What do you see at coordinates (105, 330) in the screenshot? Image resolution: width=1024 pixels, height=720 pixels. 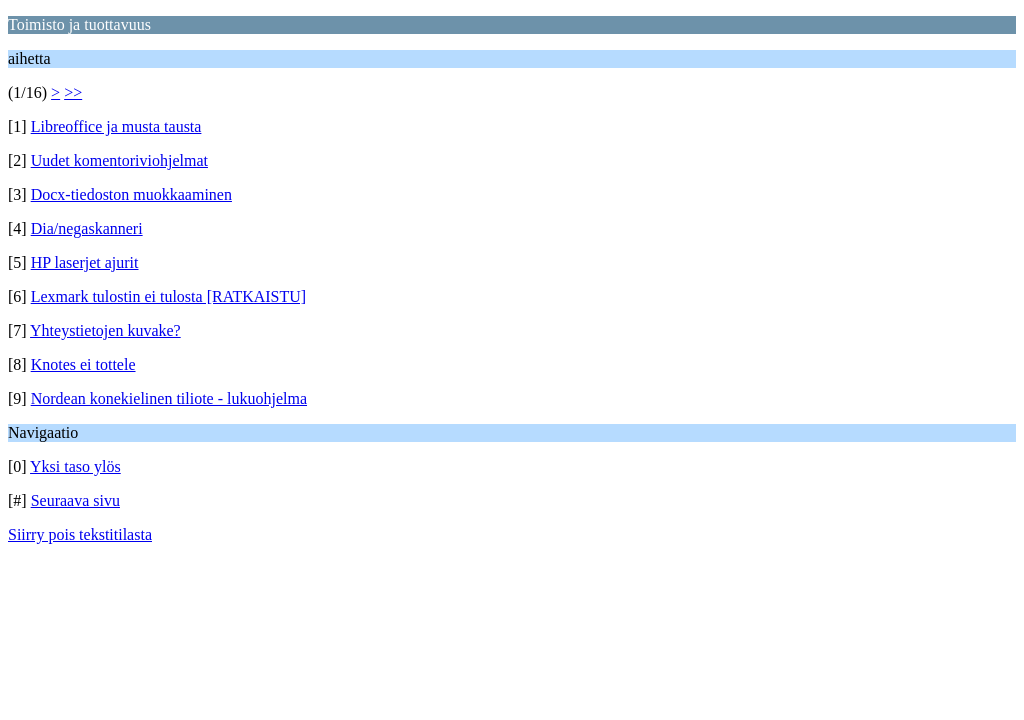 I see `Yhteystietojen kuvake?` at bounding box center [105, 330].